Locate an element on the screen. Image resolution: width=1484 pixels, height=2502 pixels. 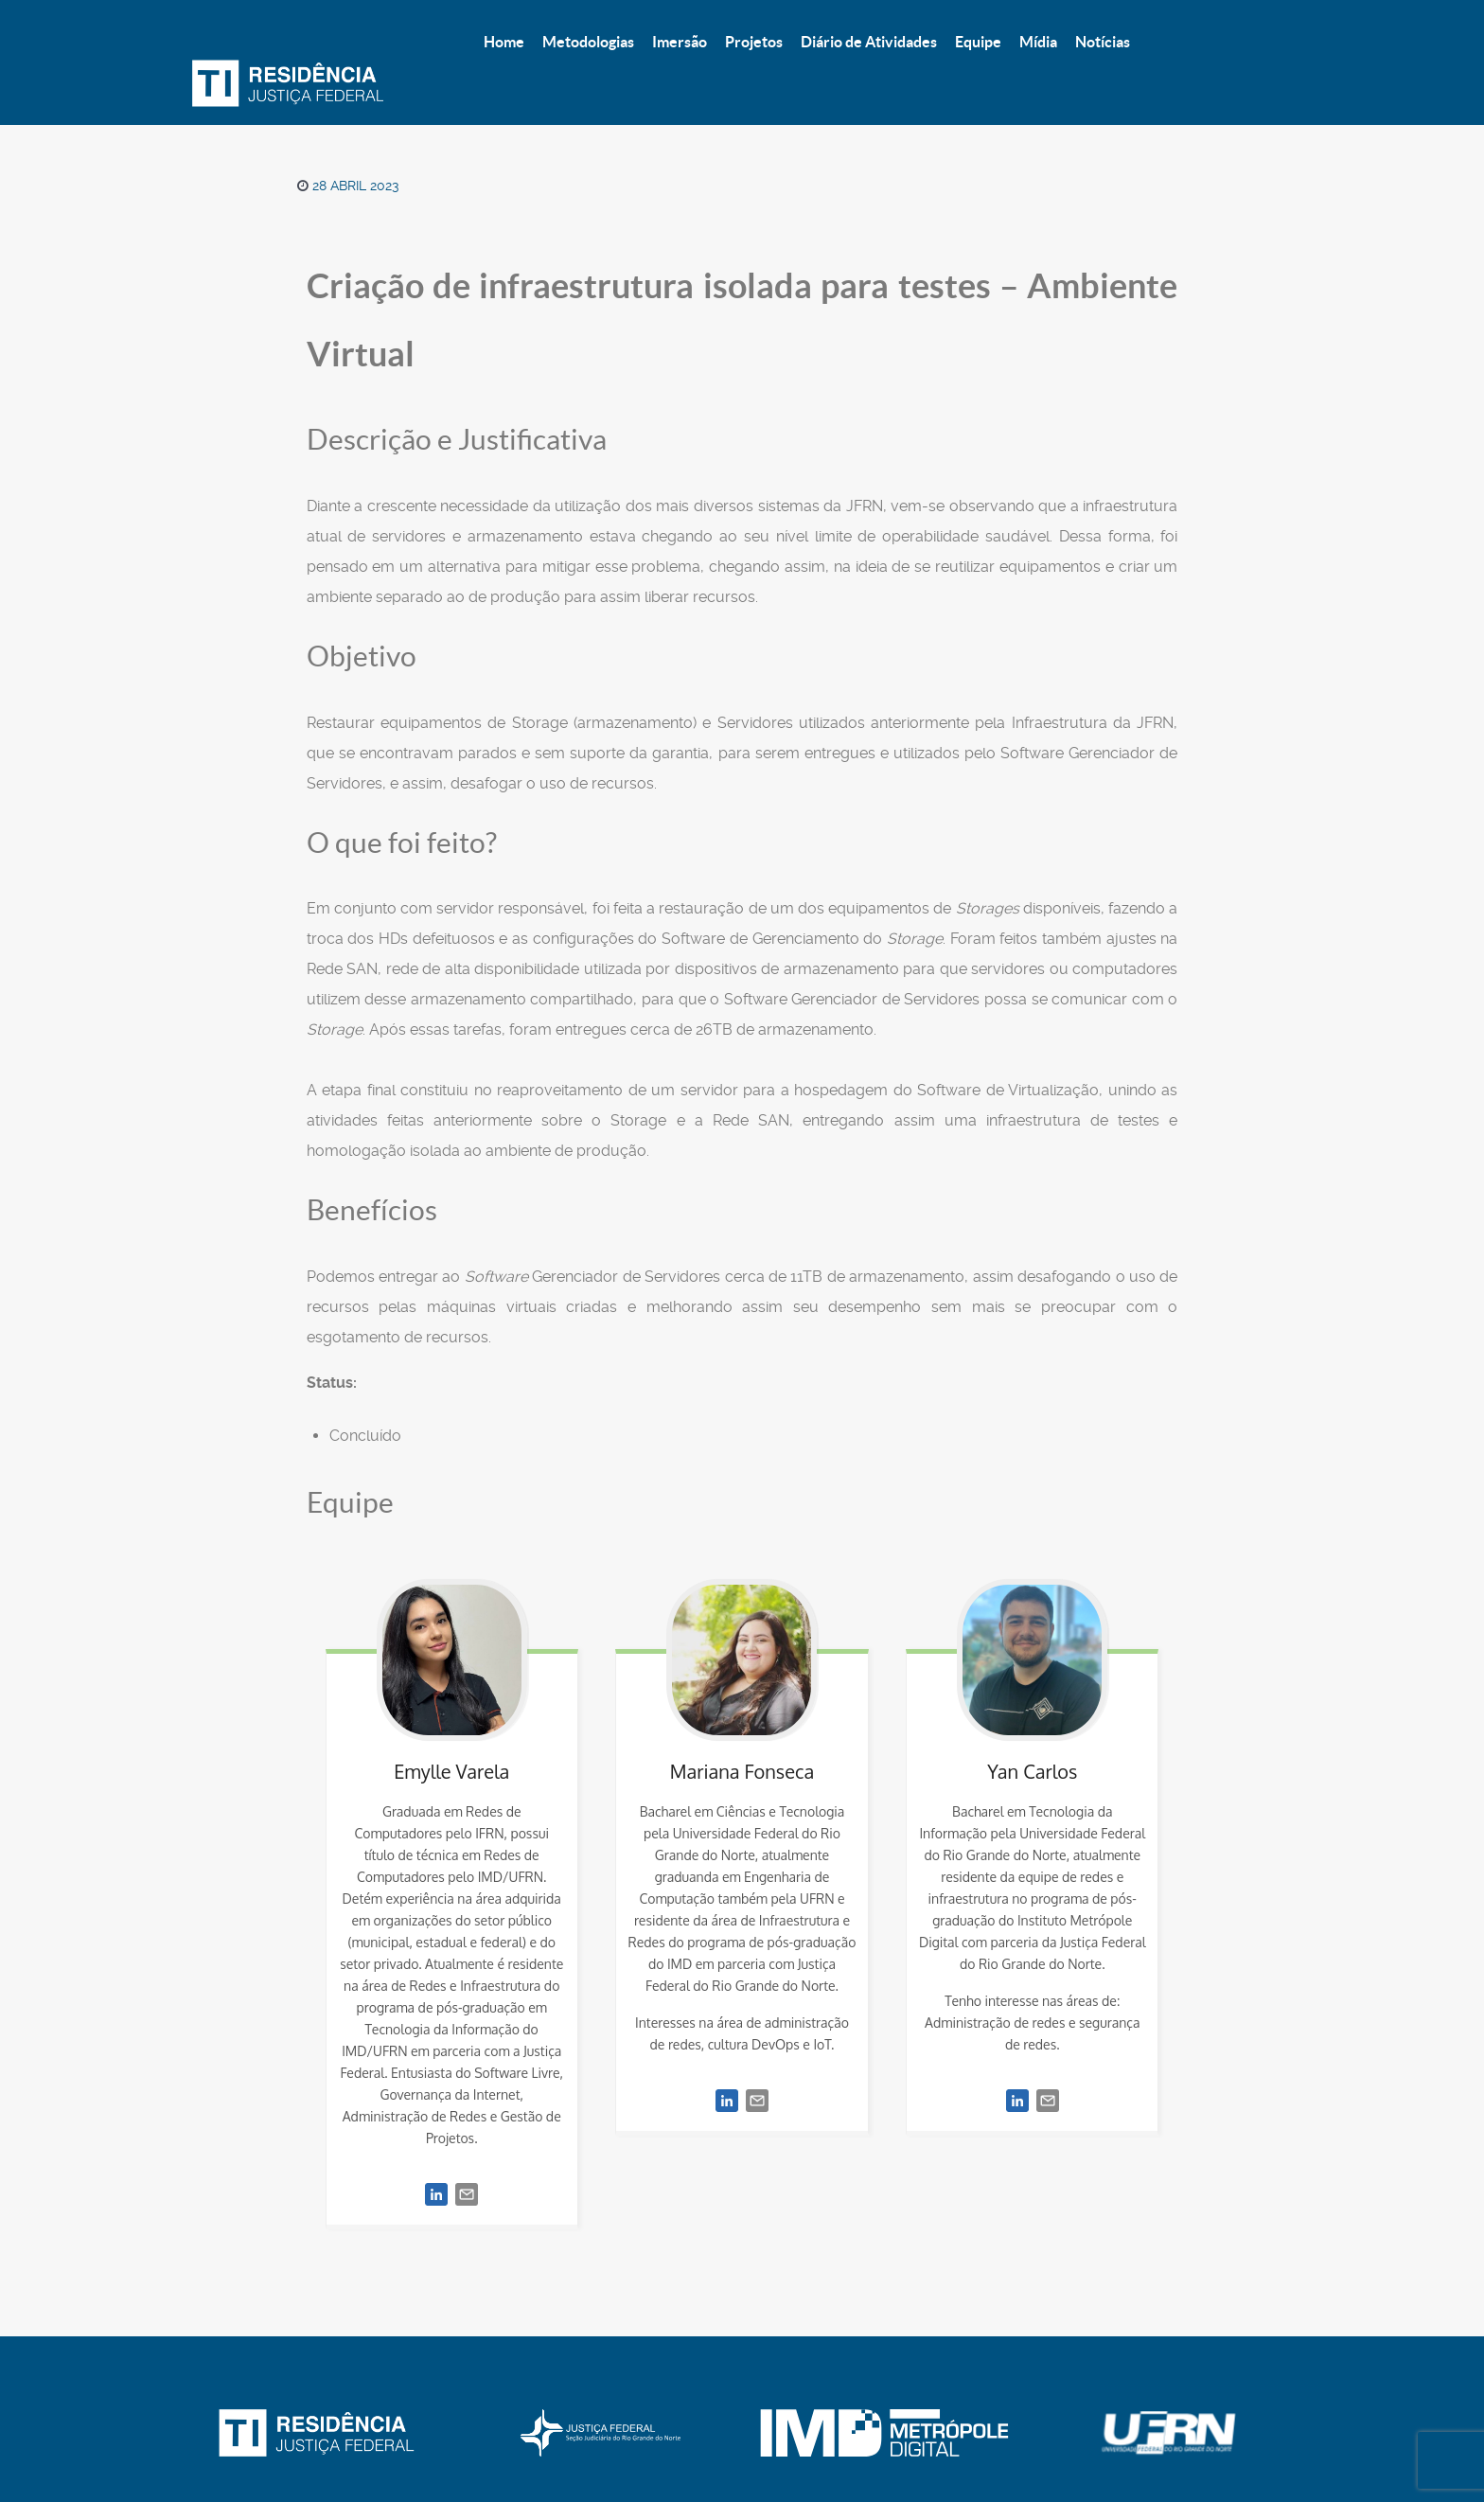
Equipe is located at coordinates (835, 2431).